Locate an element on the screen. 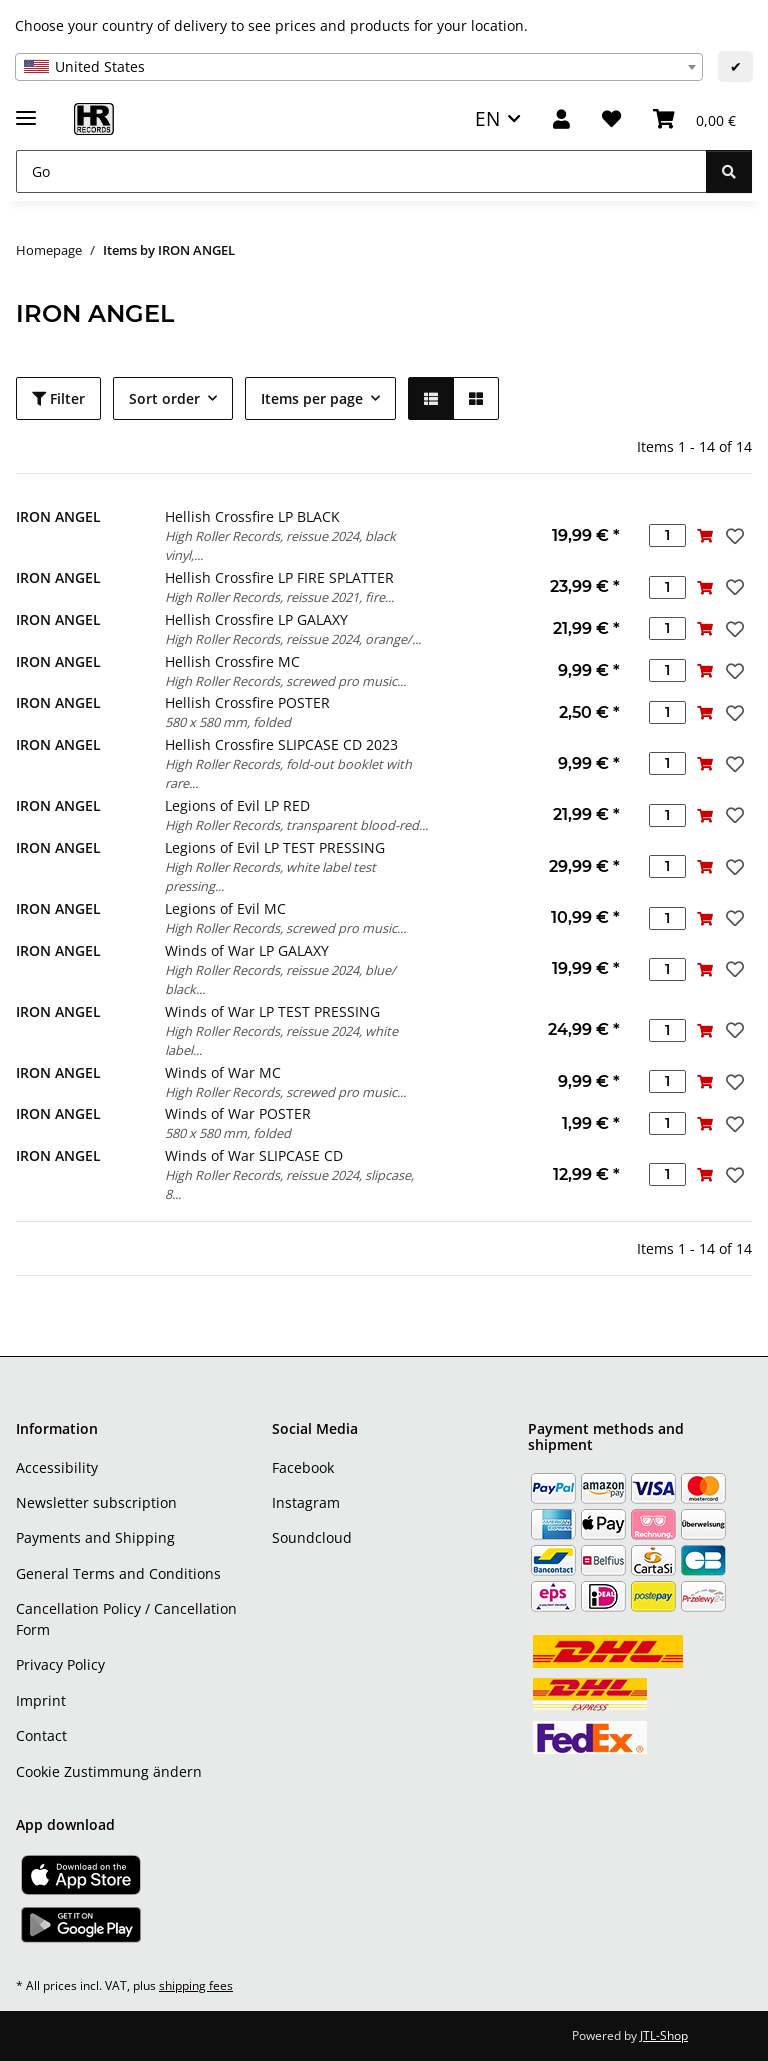 This screenshot has height=2061, width=768. High Roller Records, white label test pressing... is located at coordinates (270, 876).